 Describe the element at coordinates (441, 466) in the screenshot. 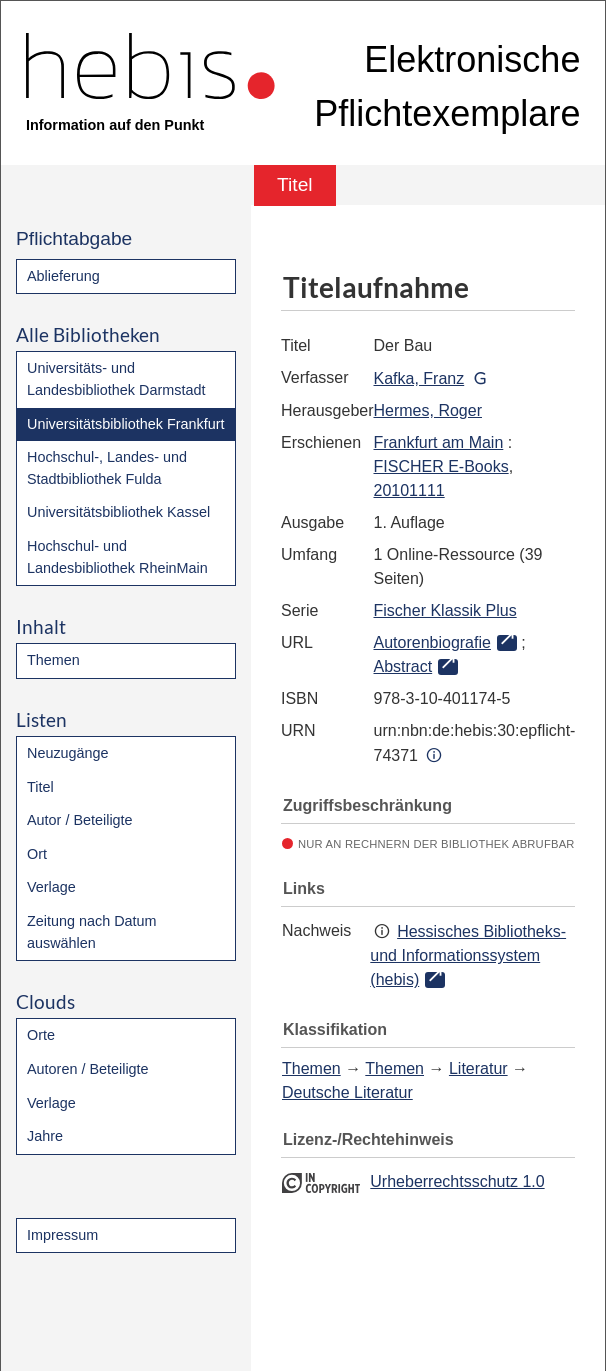

I see `FISCHER E-Books` at that location.